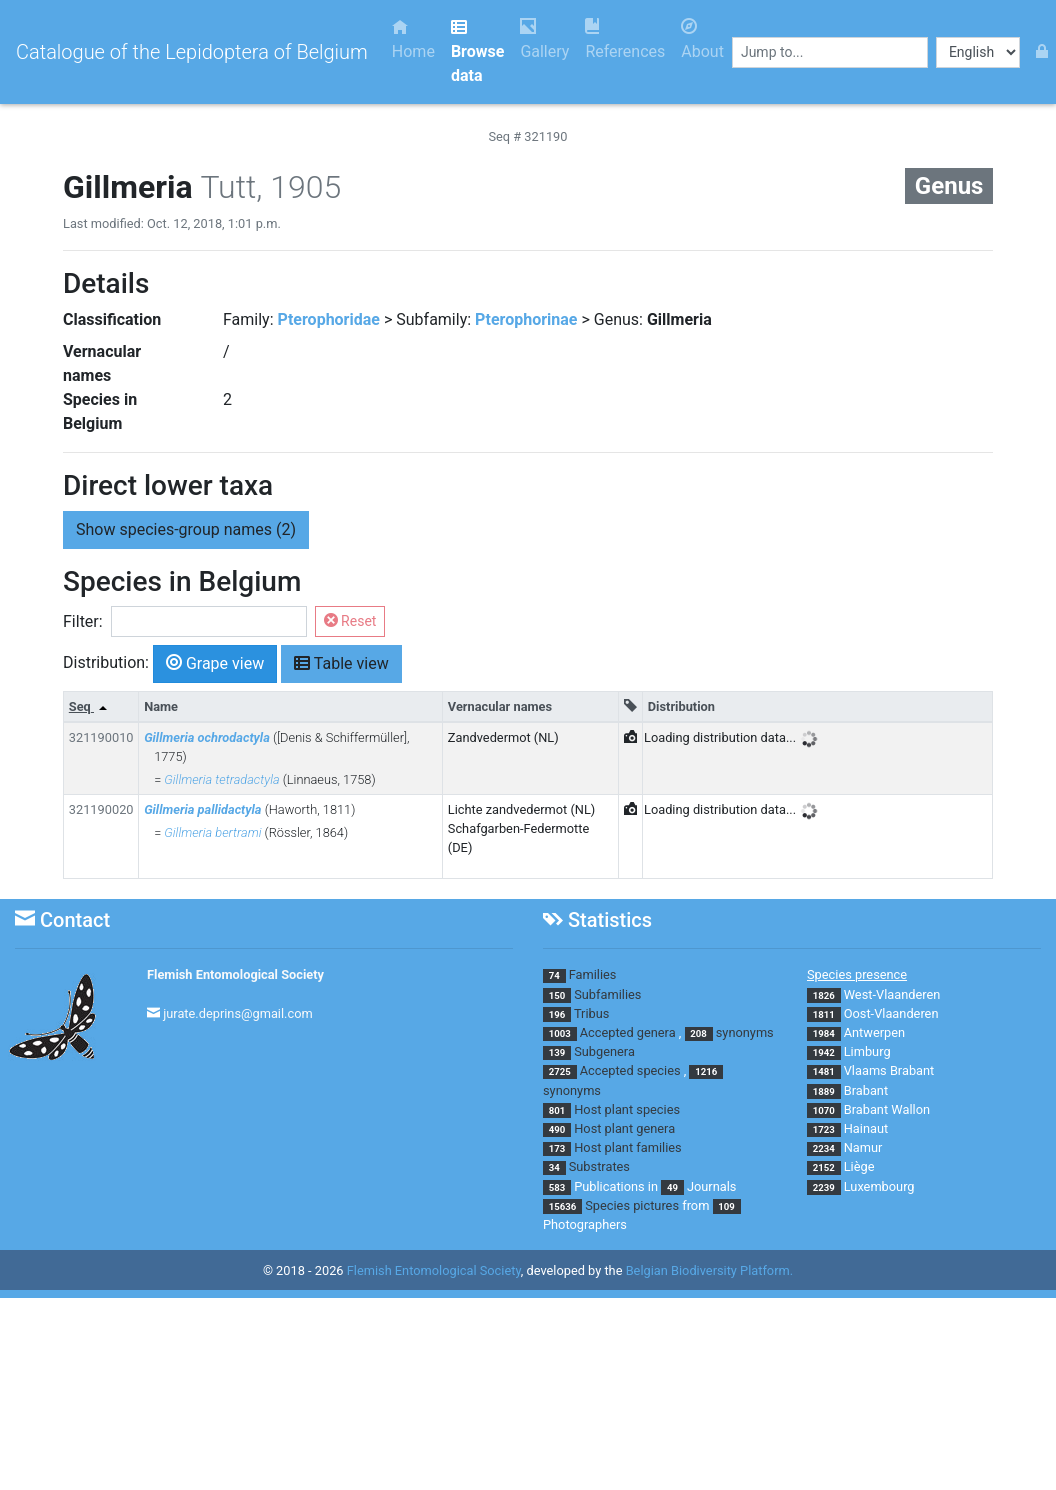 This screenshot has width=1056, height=1490. I want to click on [combobox], so click(830, 52).